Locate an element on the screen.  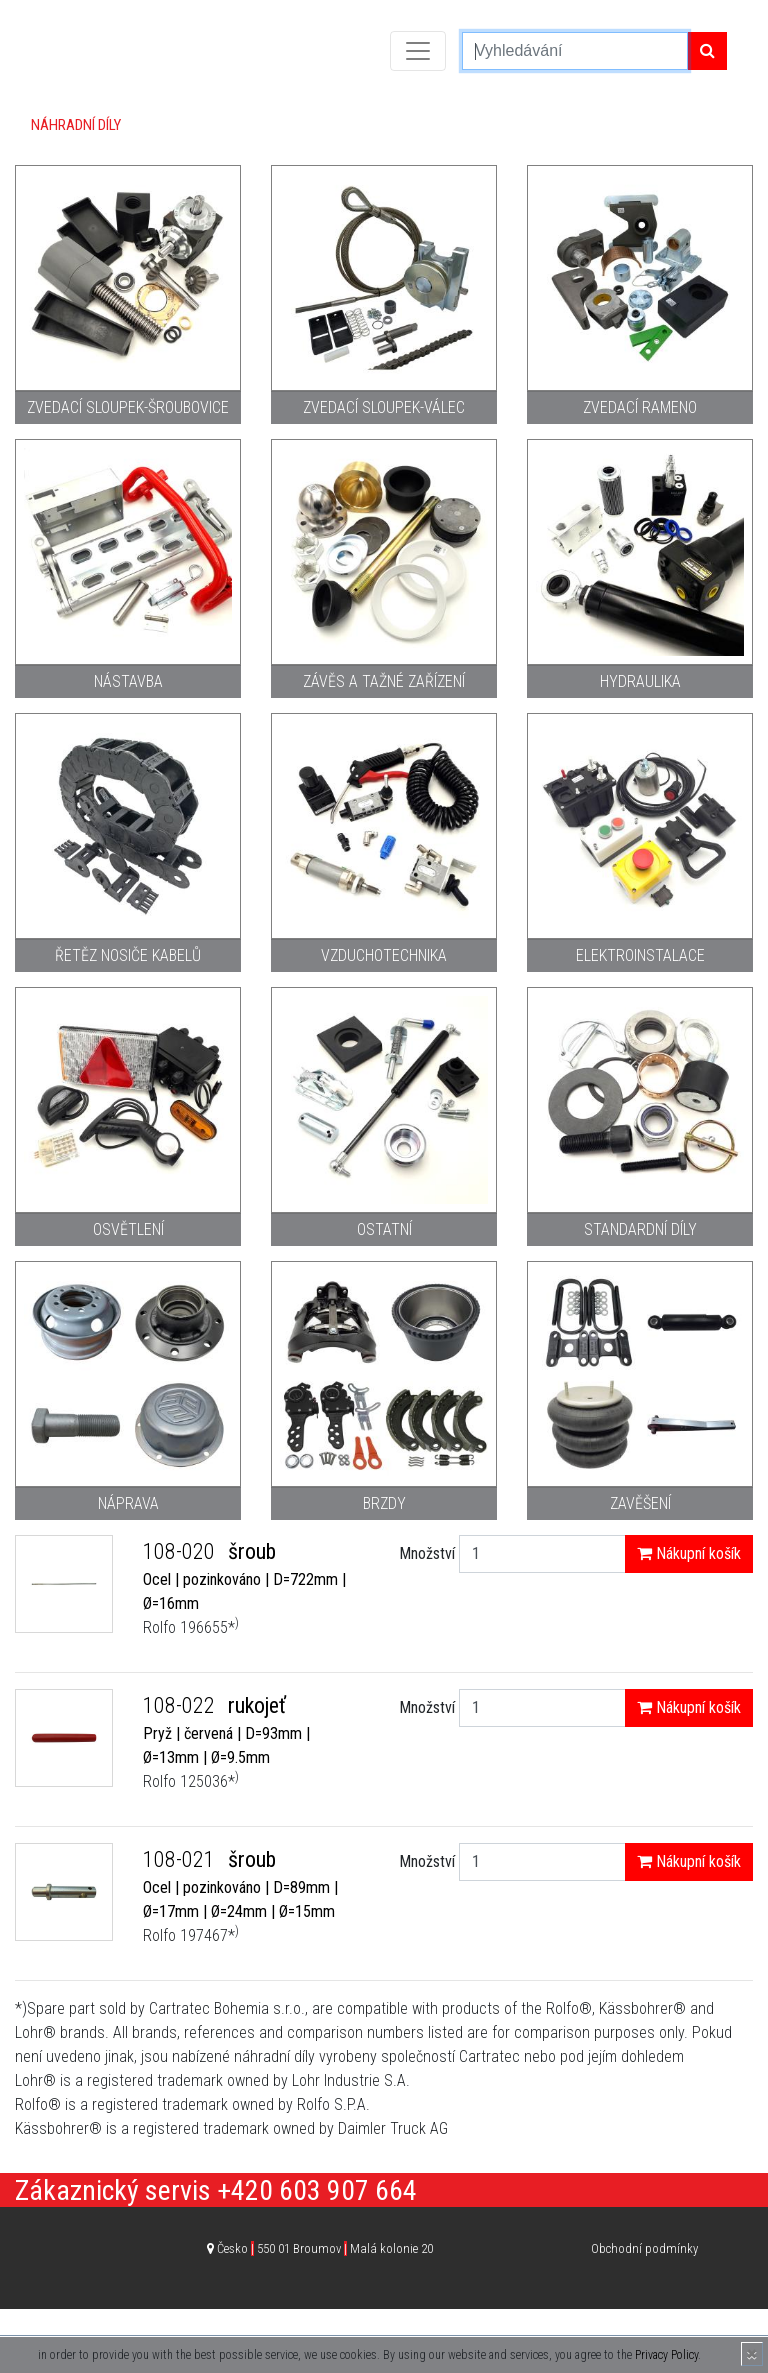
Řetěz nosiče kabelů is located at coordinates (128, 955).